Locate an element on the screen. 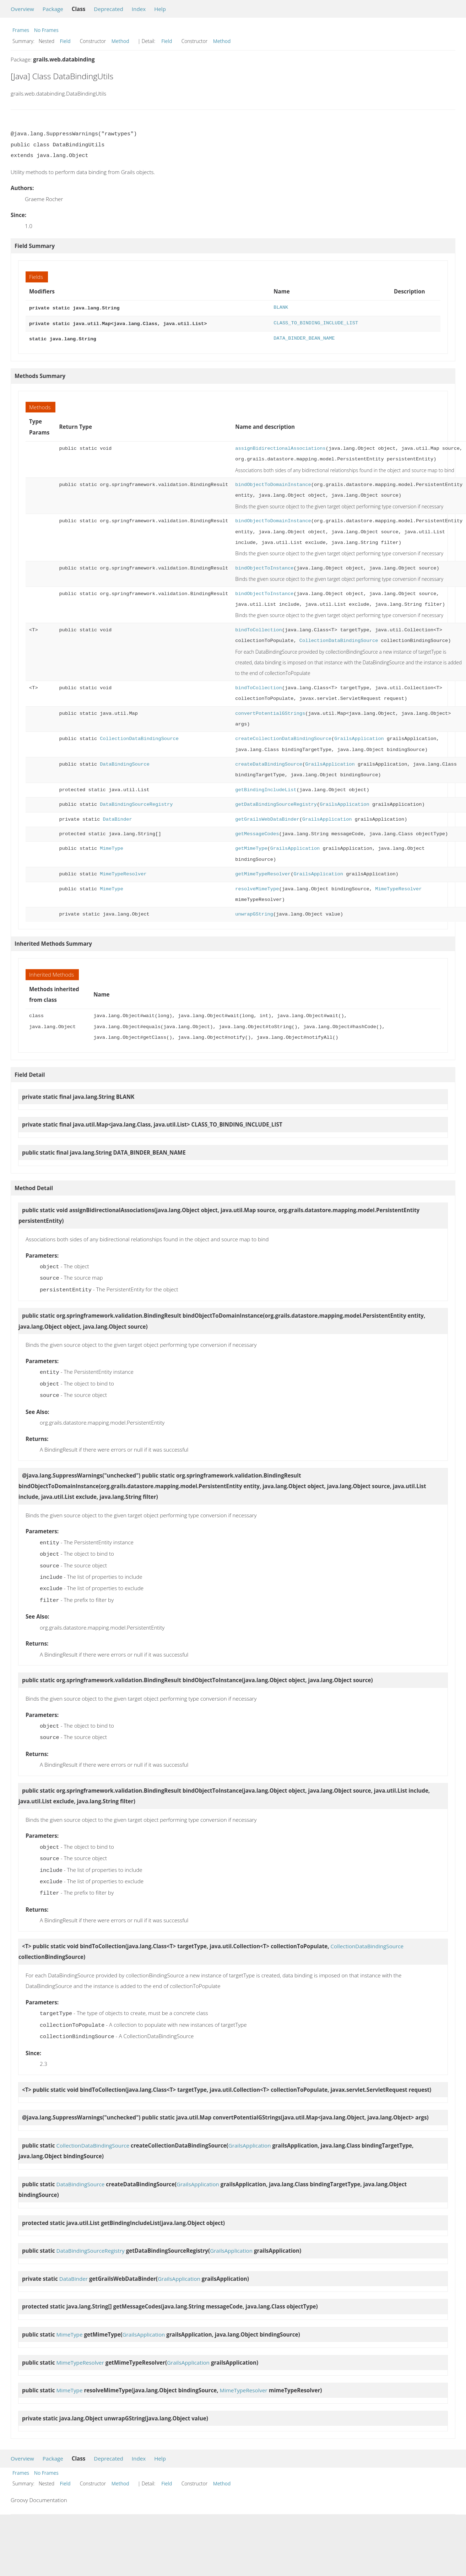  Overview is located at coordinates (22, 8).